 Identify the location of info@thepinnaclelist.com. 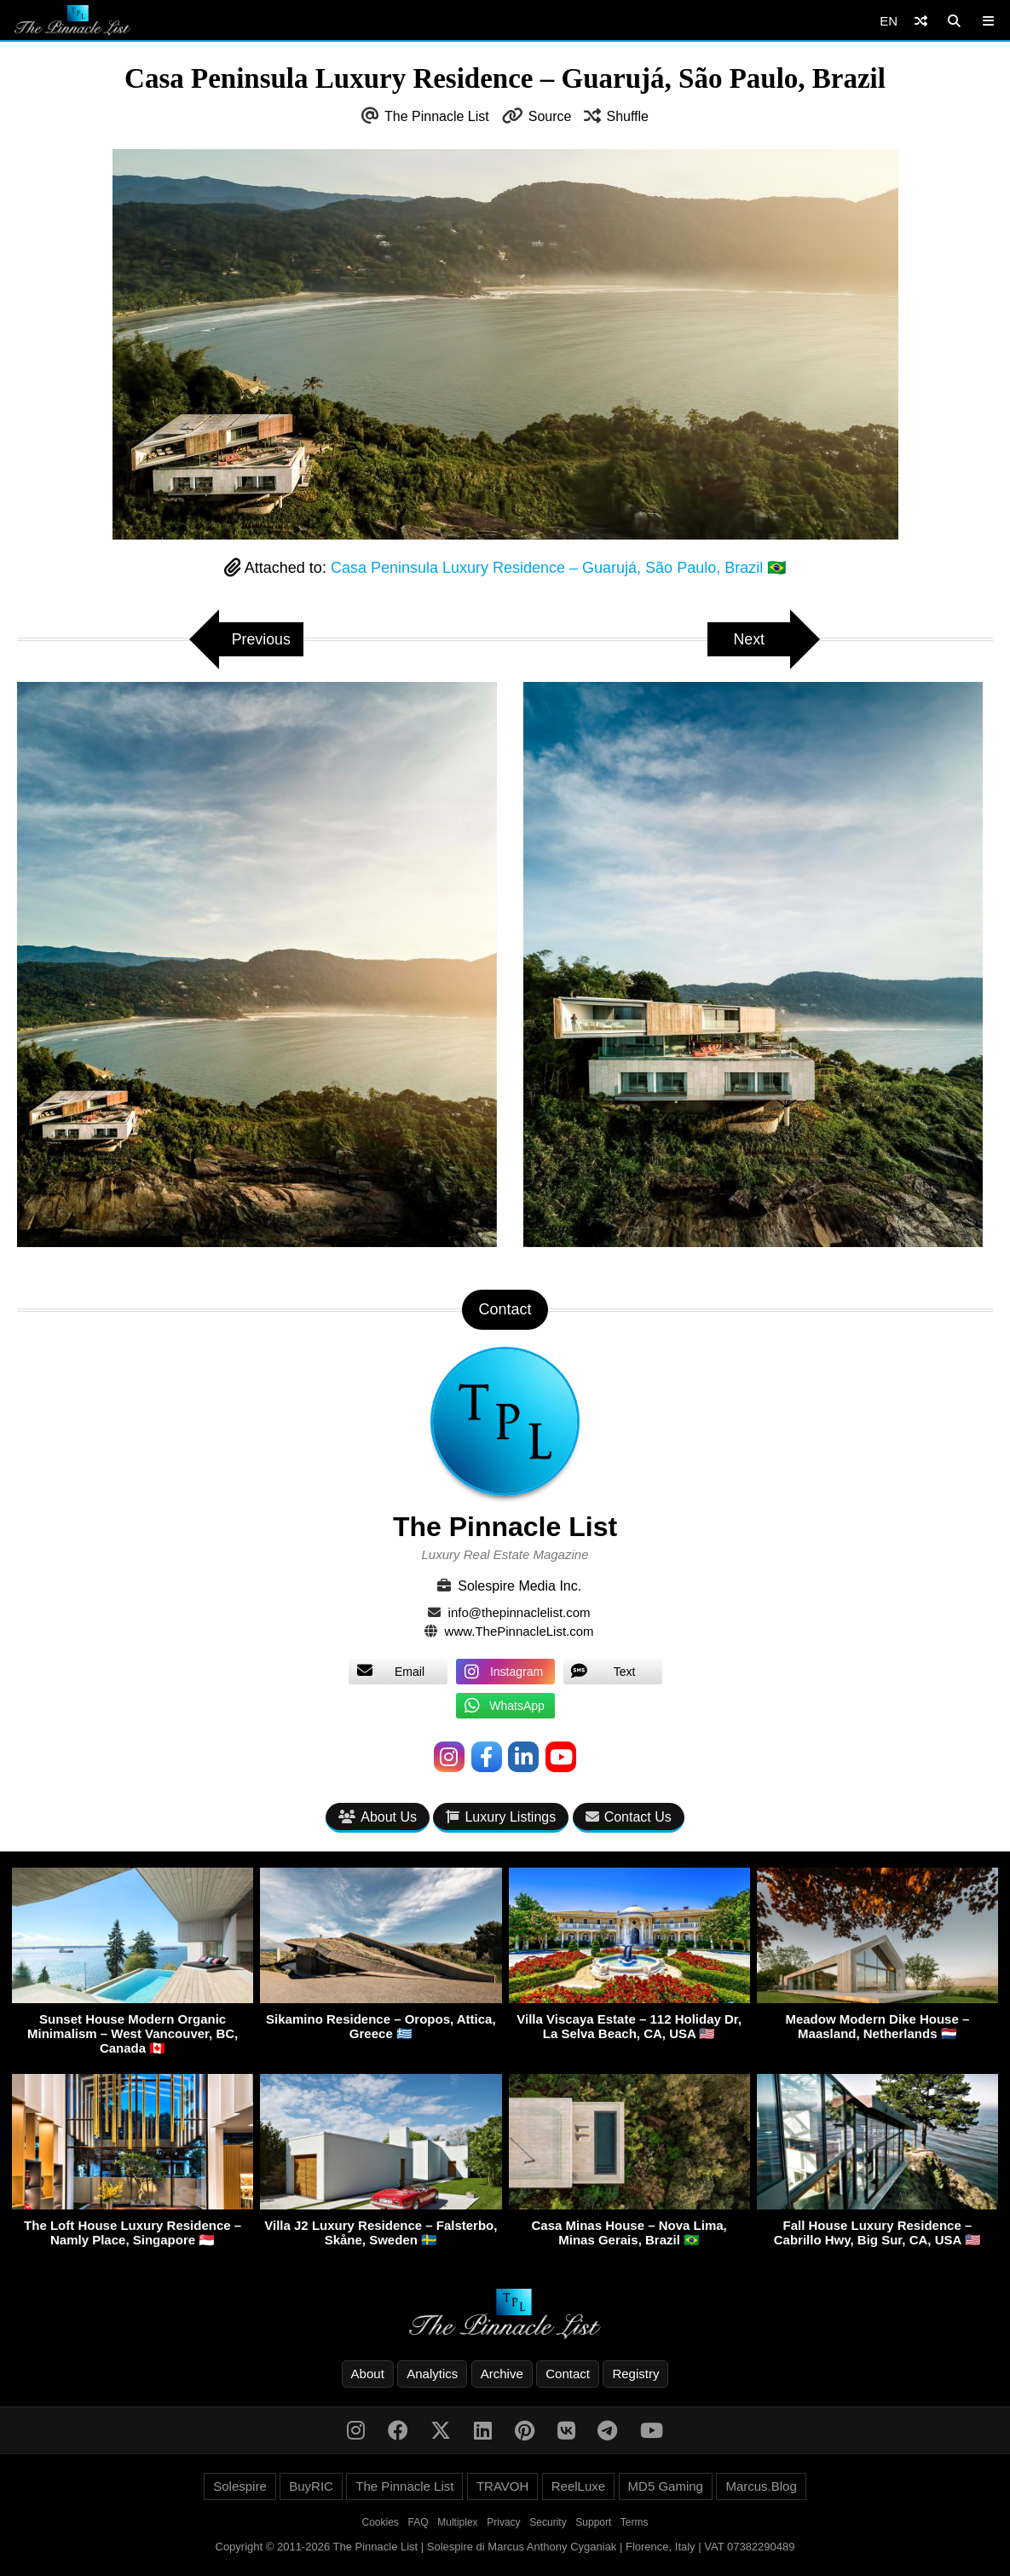
(519, 1612).